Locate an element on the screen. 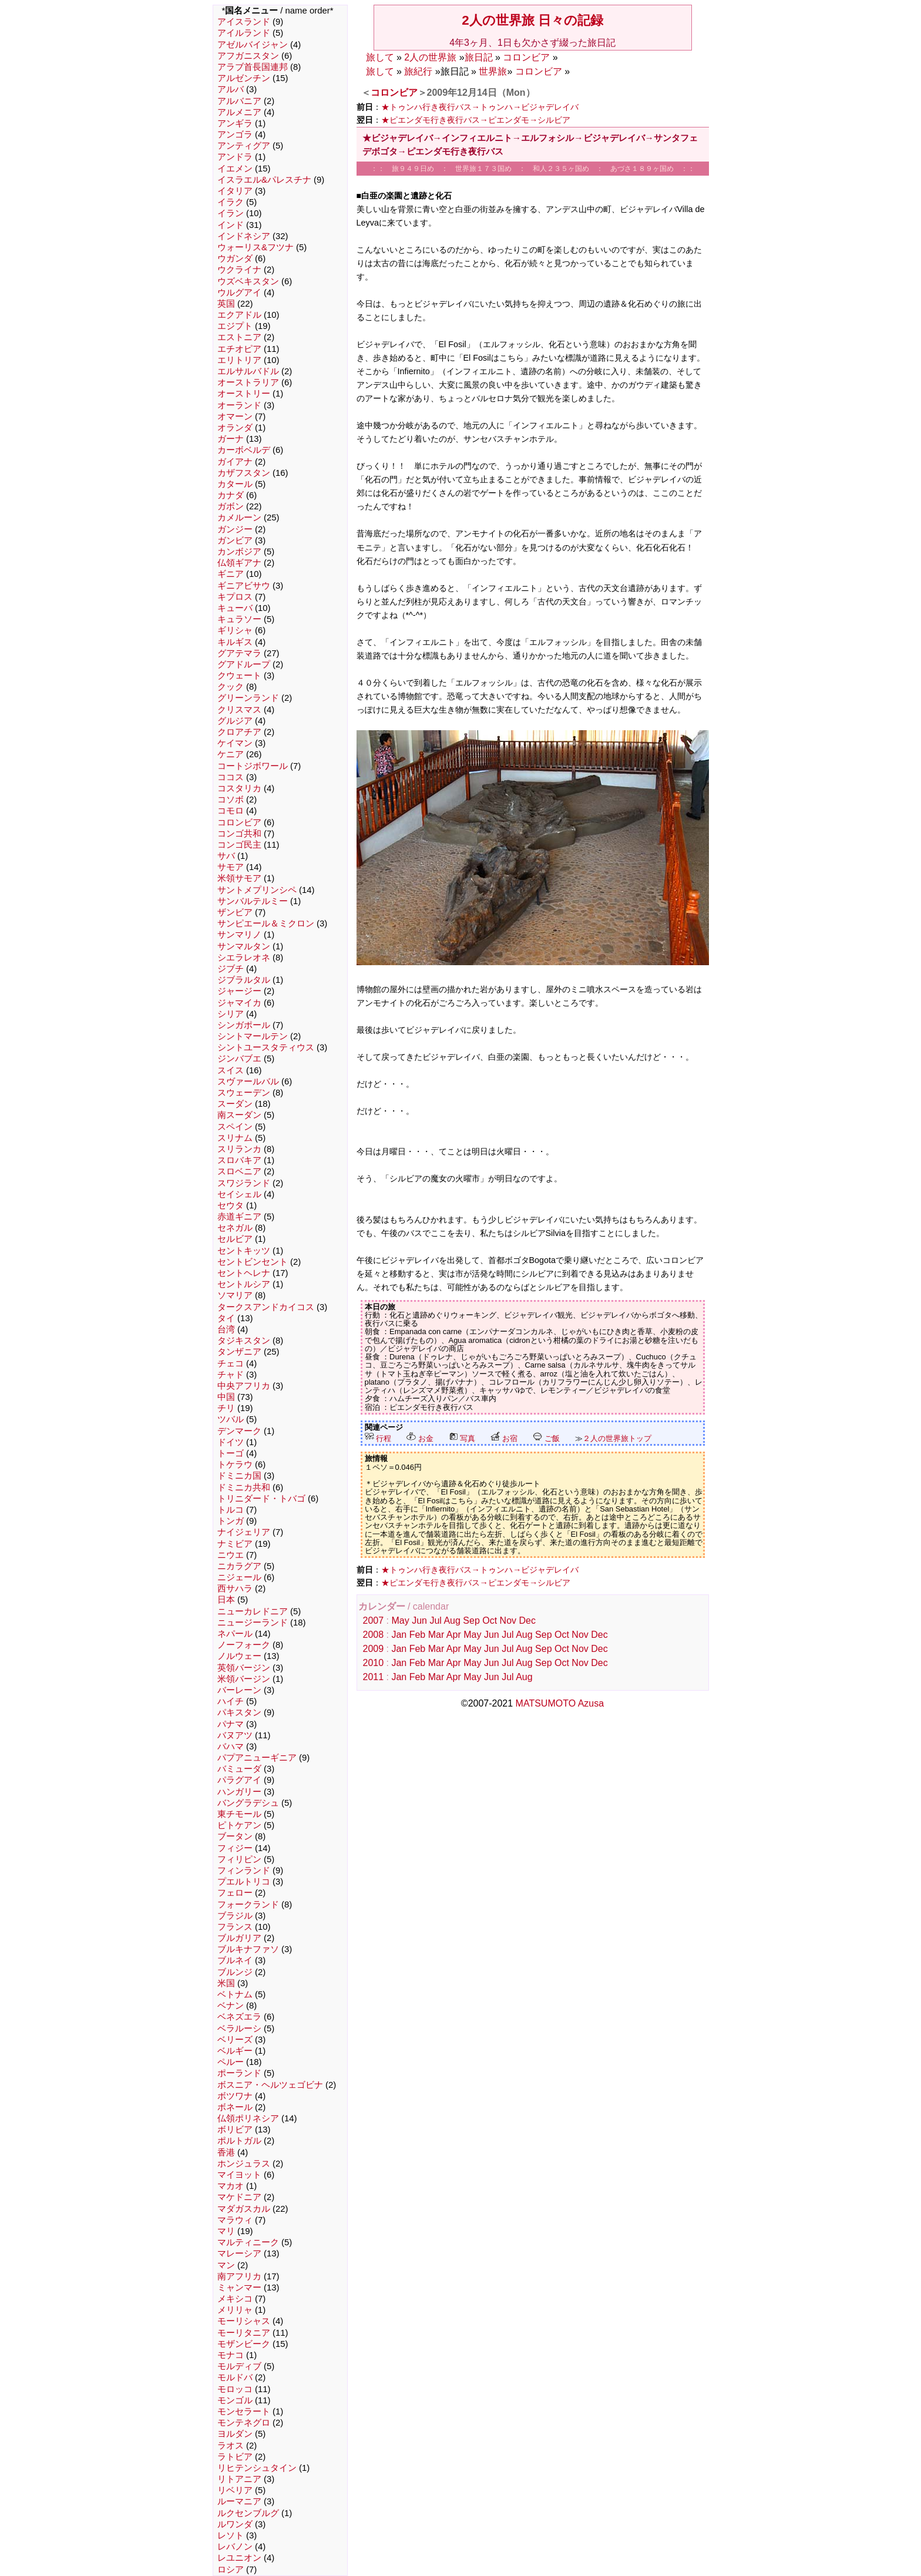  セウタ is located at coordinates (230, 1205).